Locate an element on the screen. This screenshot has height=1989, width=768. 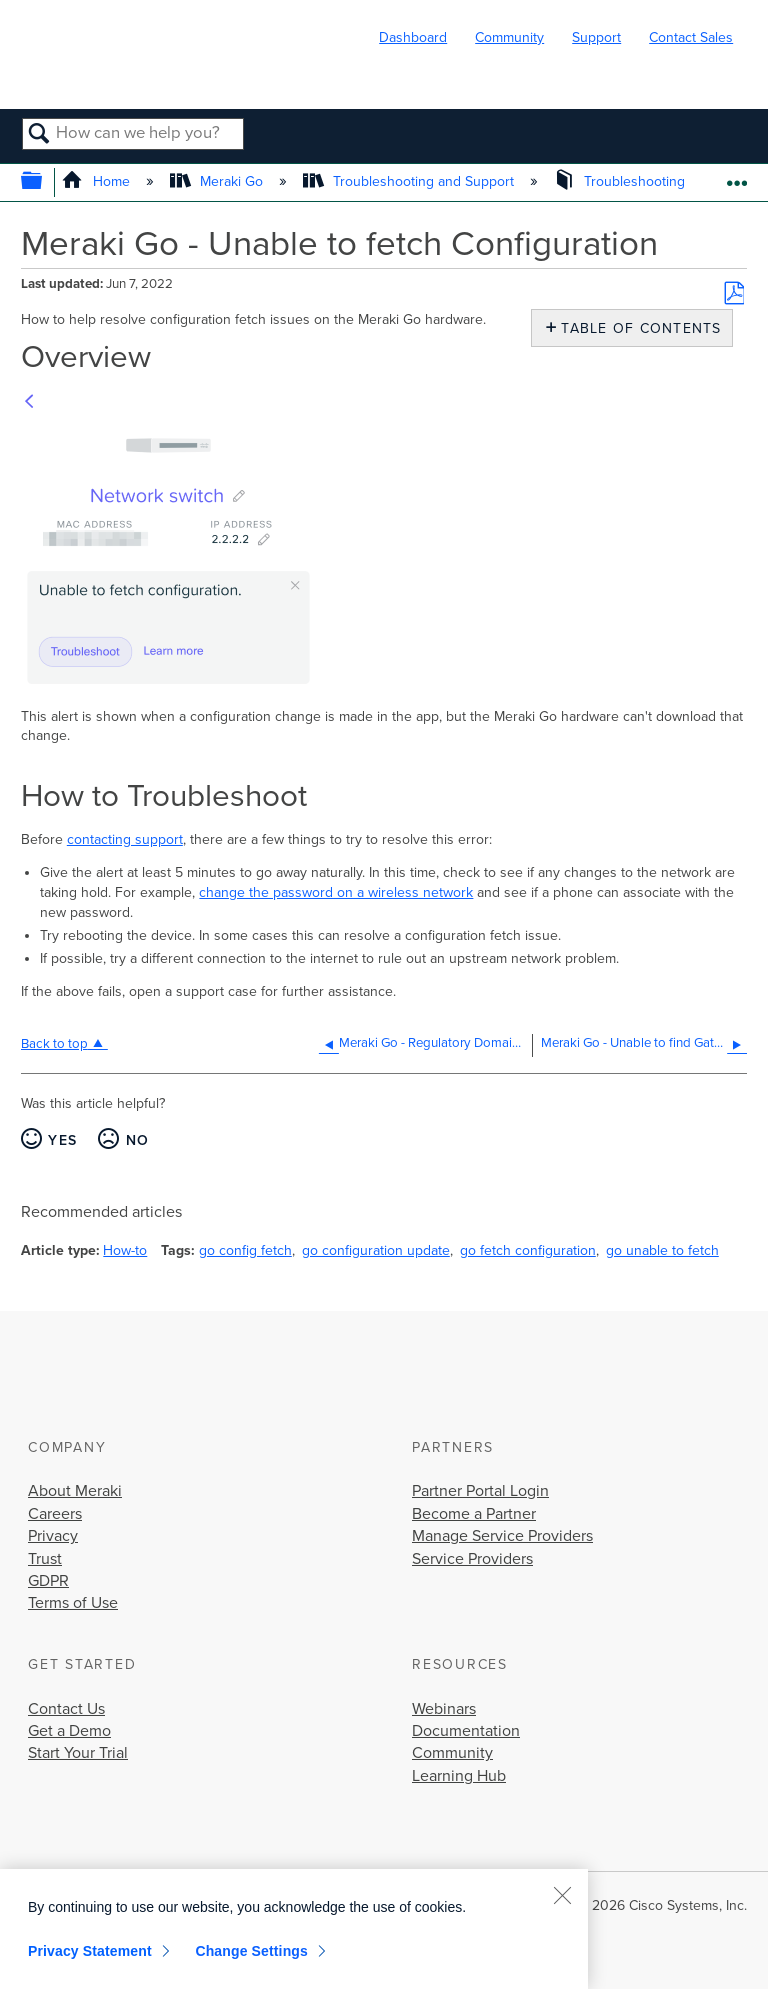
Dashboard is located at coordinates (413, 37).